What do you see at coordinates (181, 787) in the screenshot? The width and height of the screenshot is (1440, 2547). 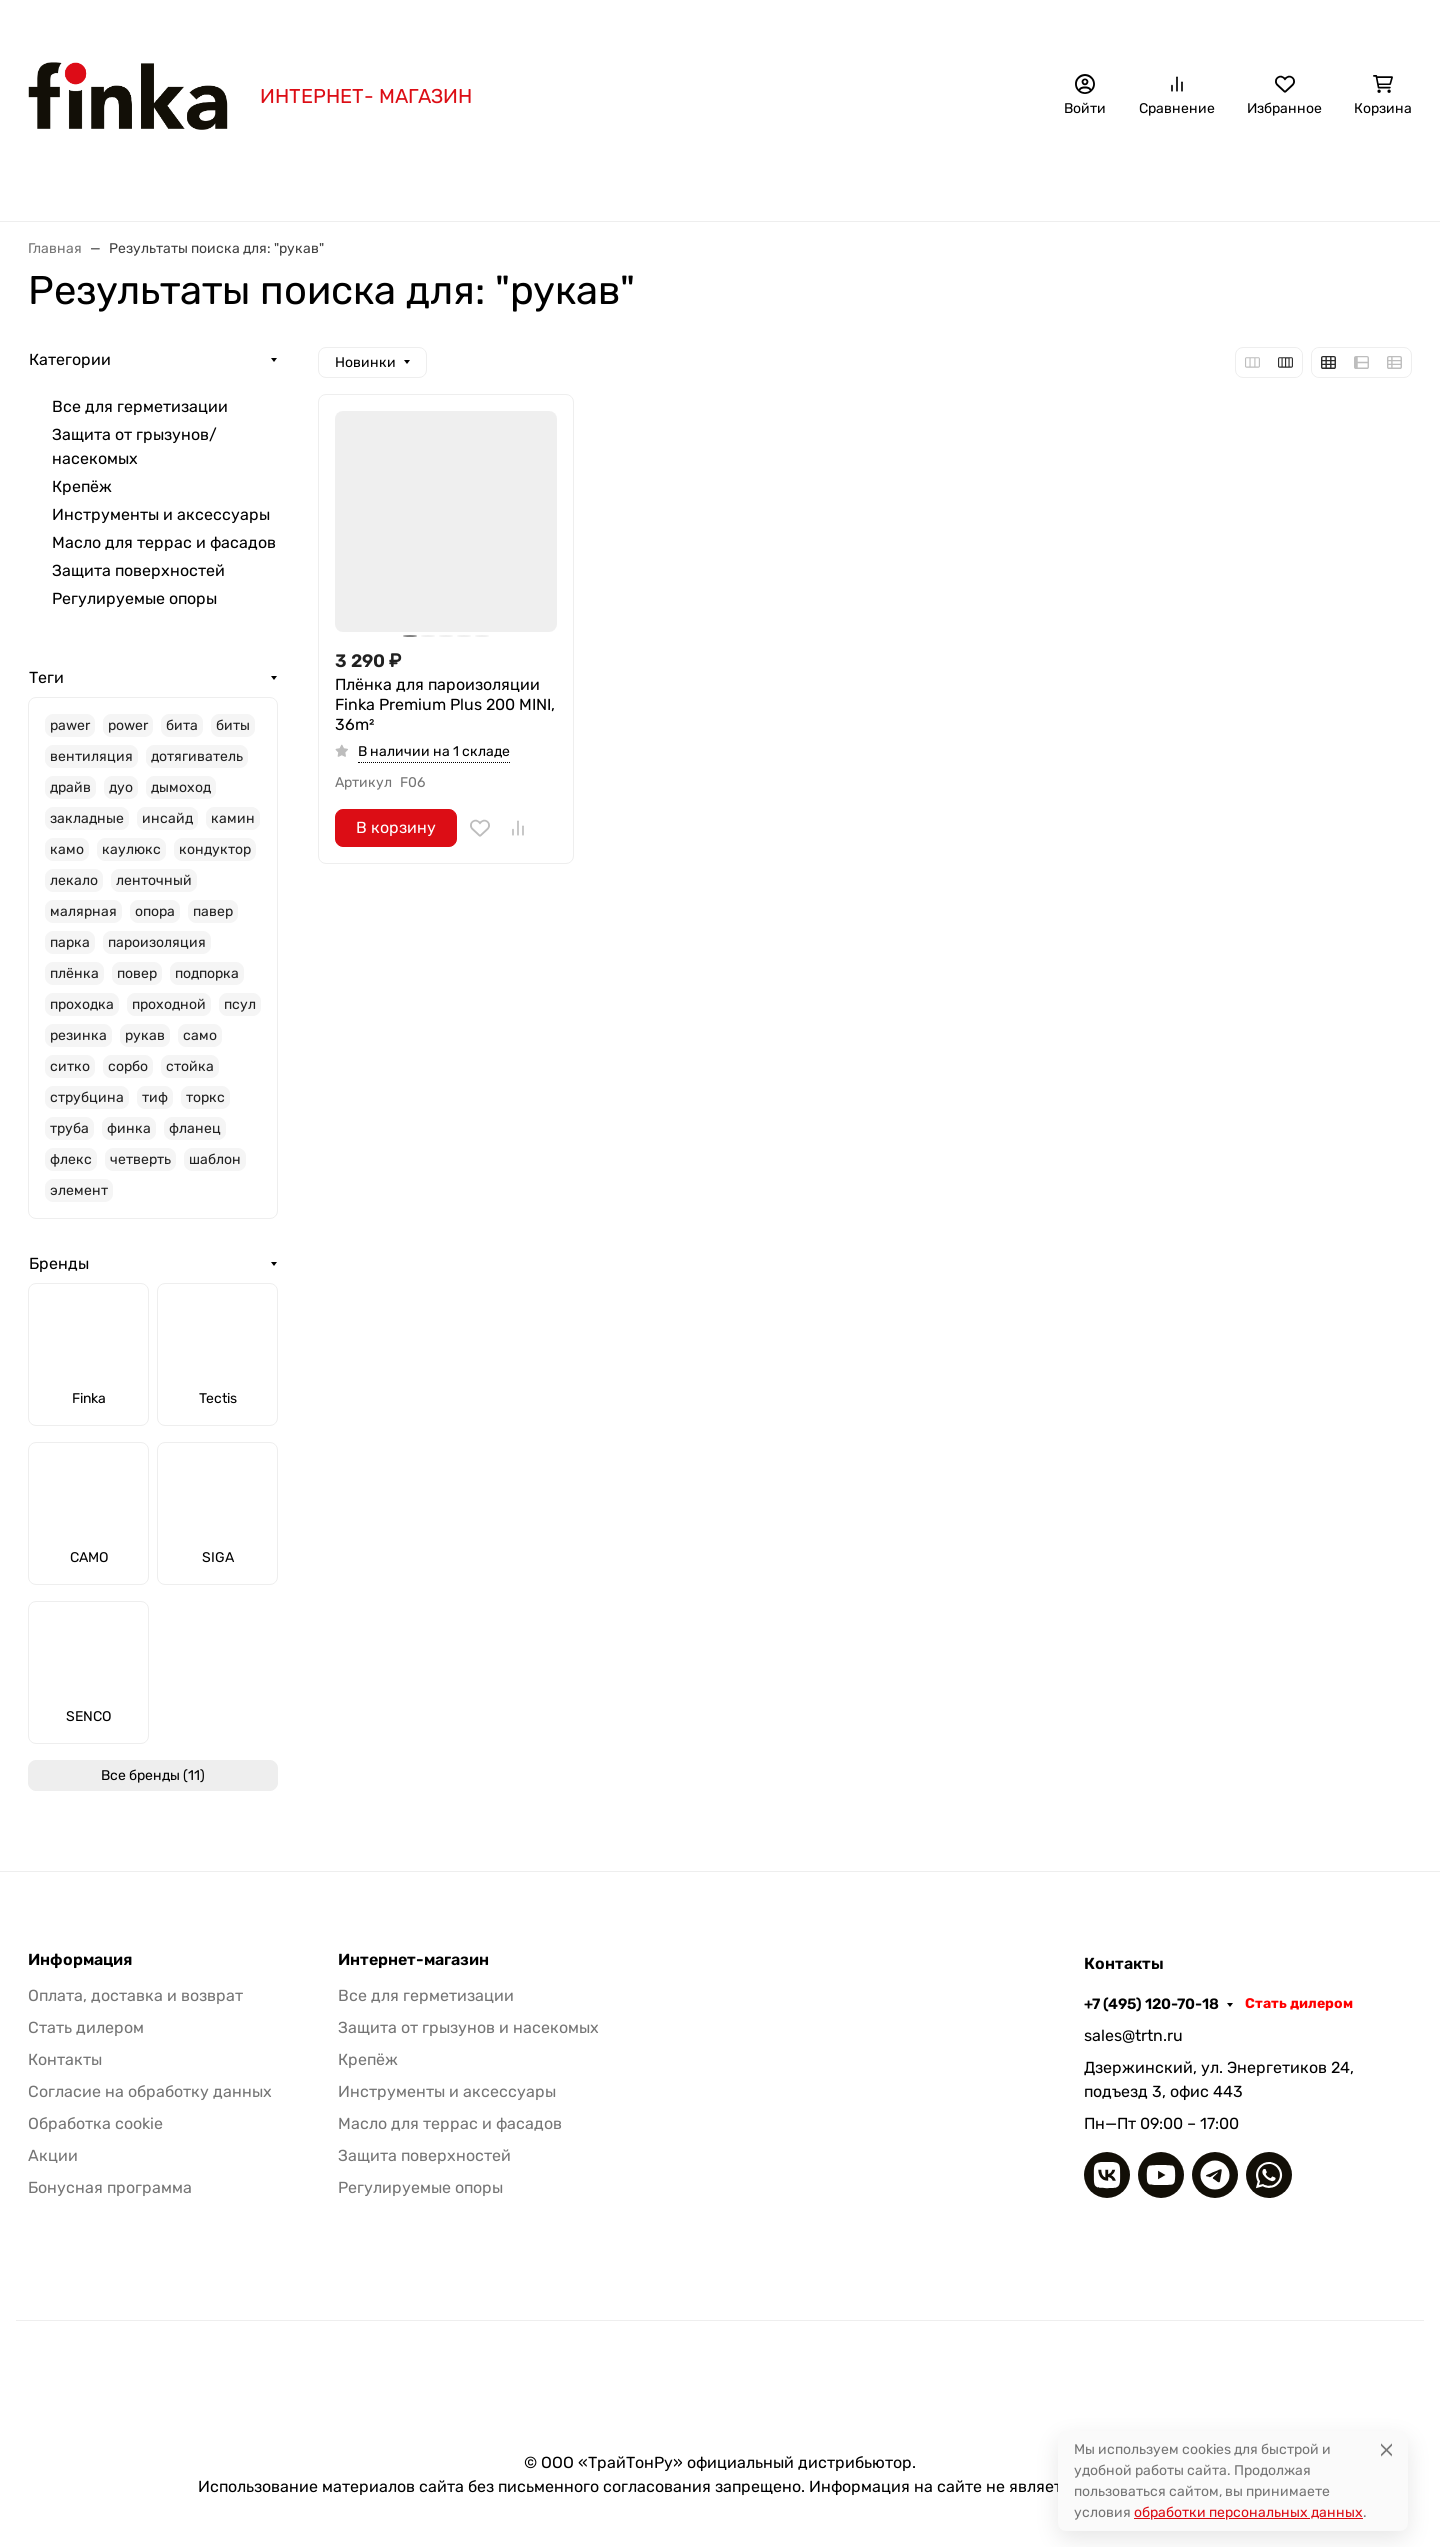 I see `дымоход` at bounding box center [181, 787].